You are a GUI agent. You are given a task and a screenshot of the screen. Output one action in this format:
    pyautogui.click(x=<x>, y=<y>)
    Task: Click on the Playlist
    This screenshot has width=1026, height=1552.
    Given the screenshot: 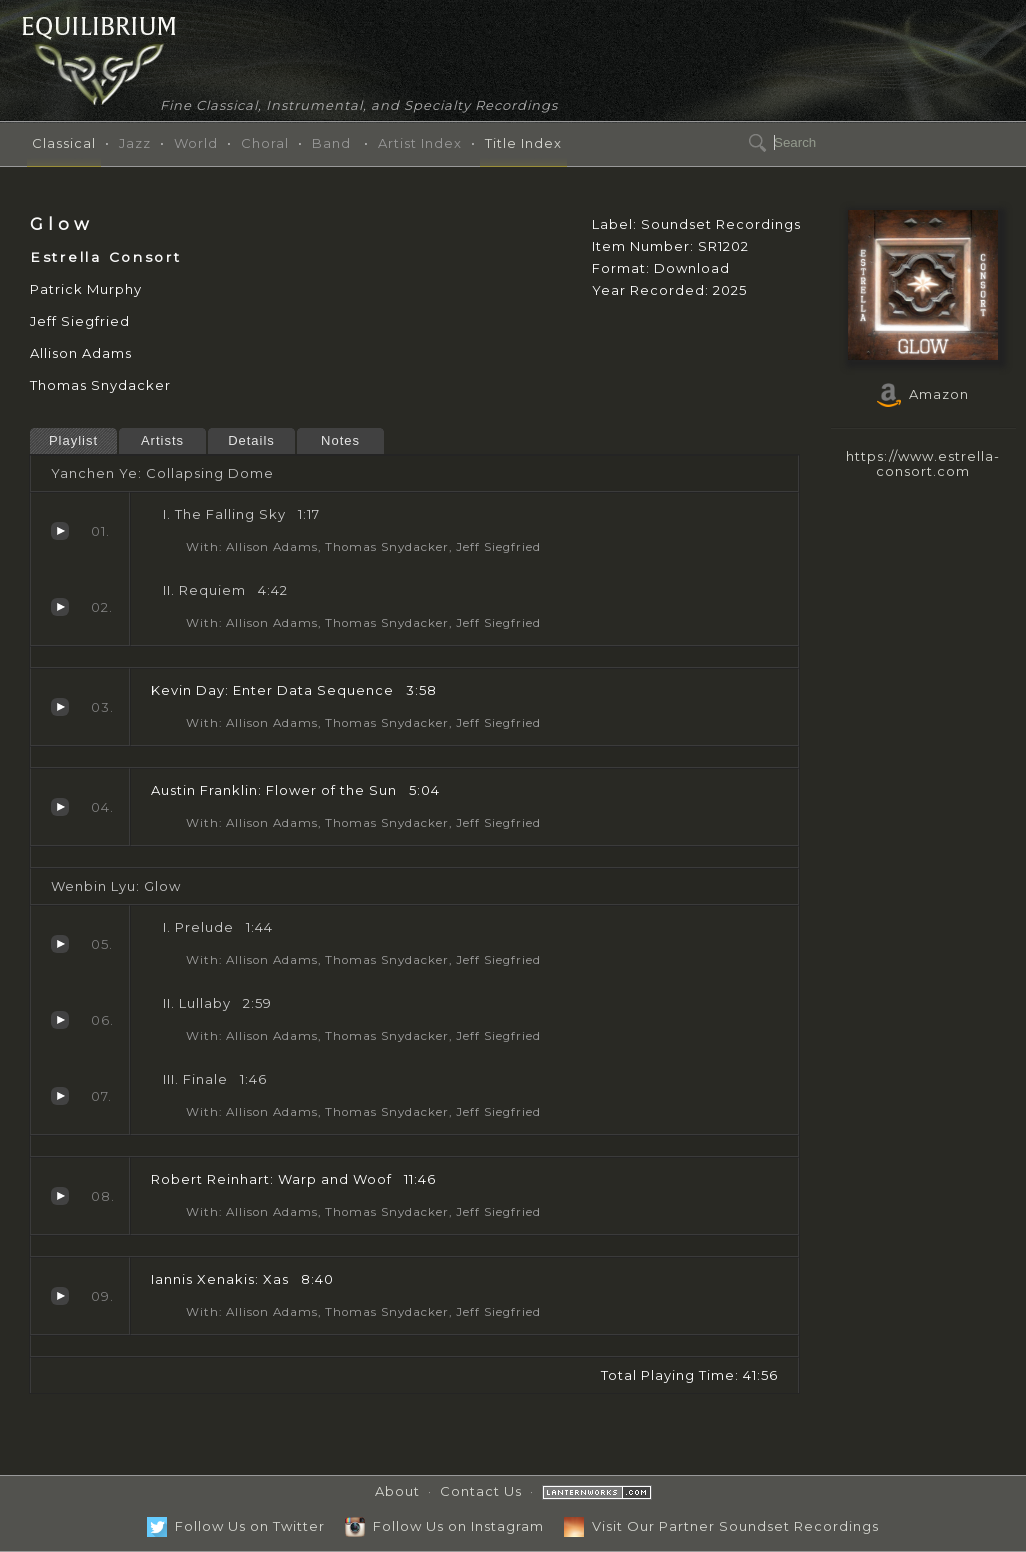 What is the action you would take?
    pyautogui.click(x=73, y=440)
    